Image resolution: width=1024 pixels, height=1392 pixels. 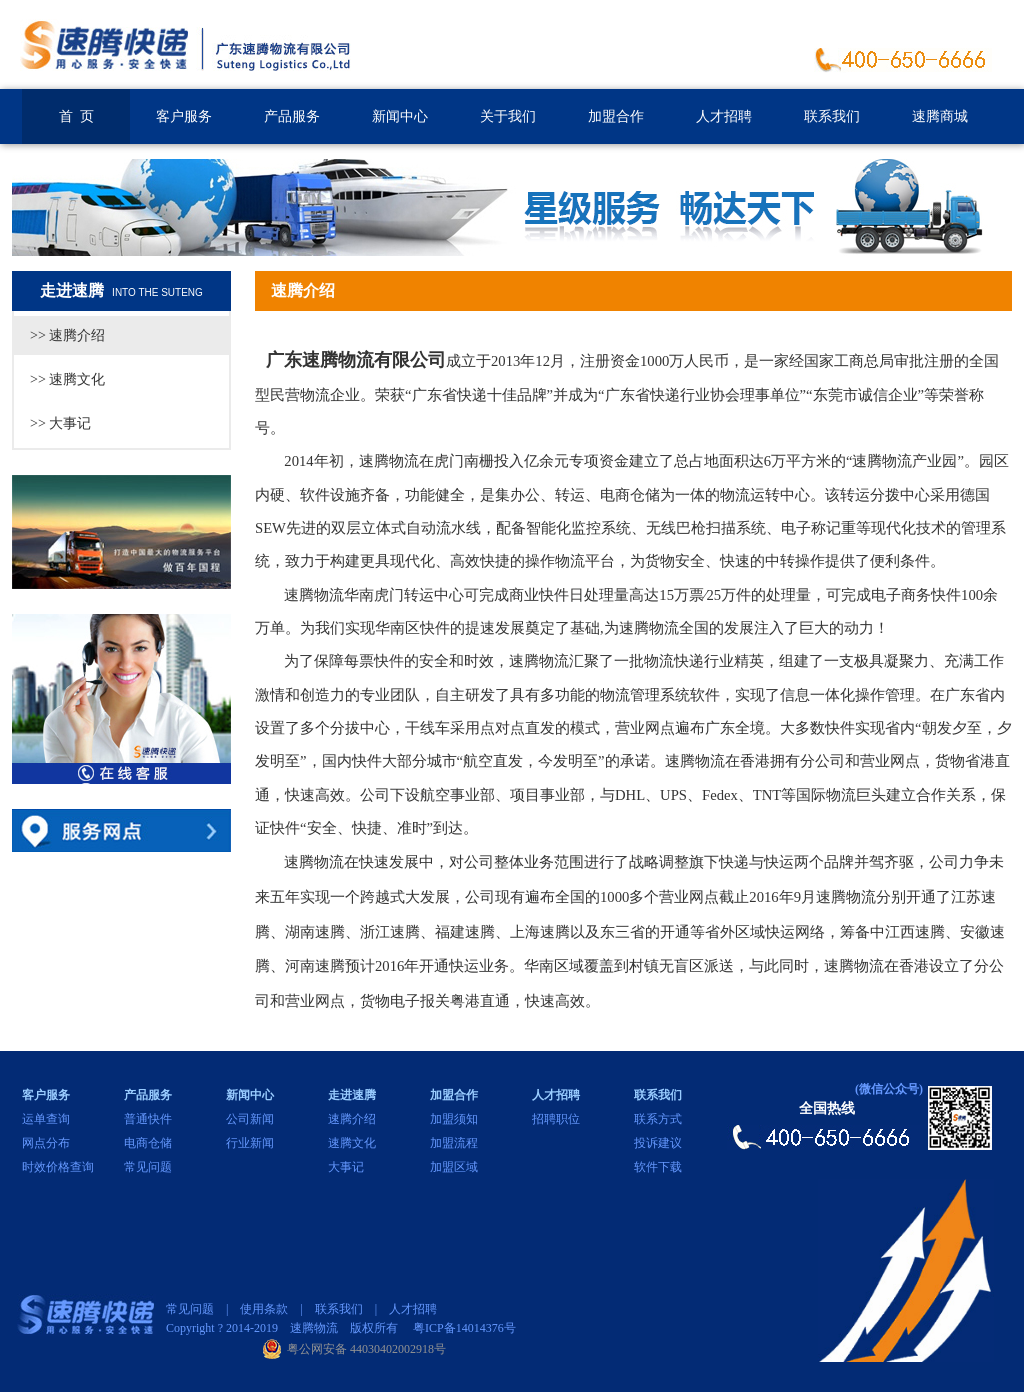 I want to click on 速腾介绍, so click(x=352, y=1119).